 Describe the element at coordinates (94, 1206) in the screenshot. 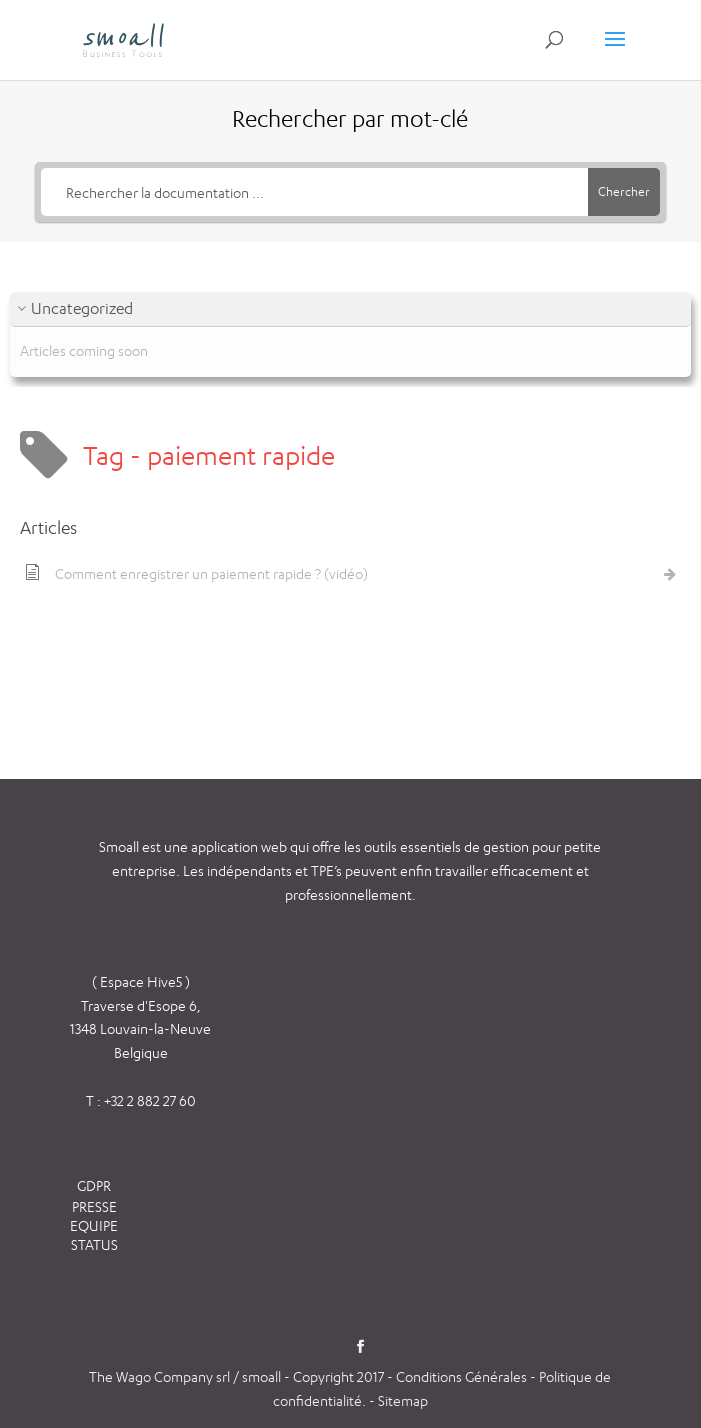

I see `PRESSE` at that location.